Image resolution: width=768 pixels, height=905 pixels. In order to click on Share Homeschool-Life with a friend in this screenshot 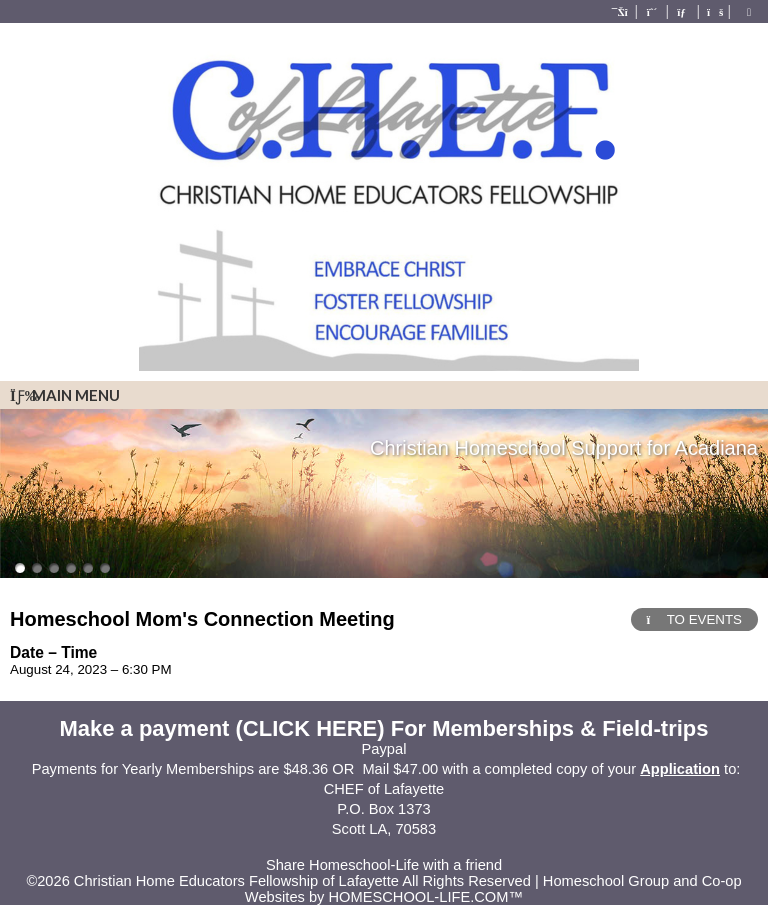, I will do `click(384, 865)`.